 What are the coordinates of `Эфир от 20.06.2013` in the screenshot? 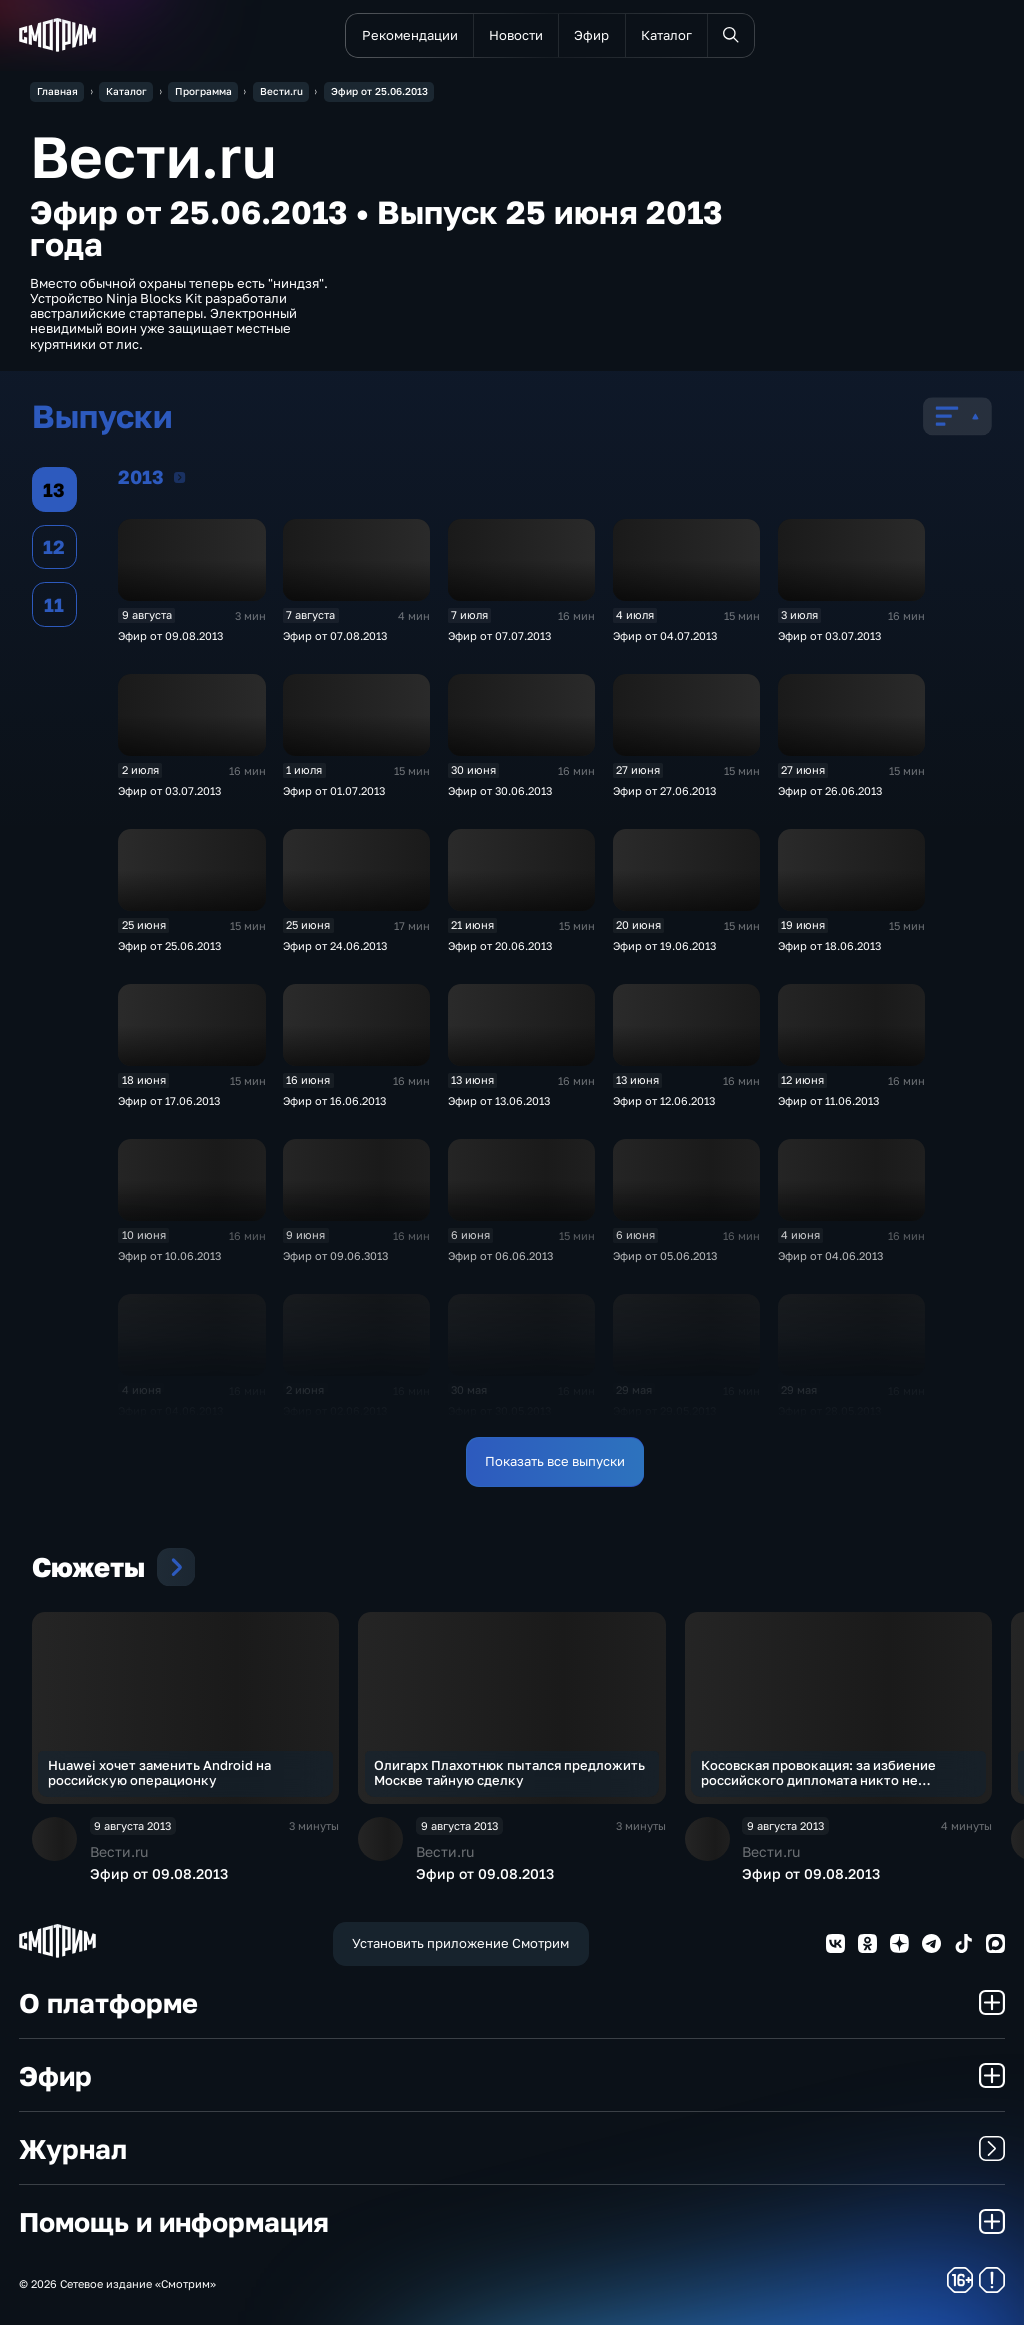 It's located at (500, 945).